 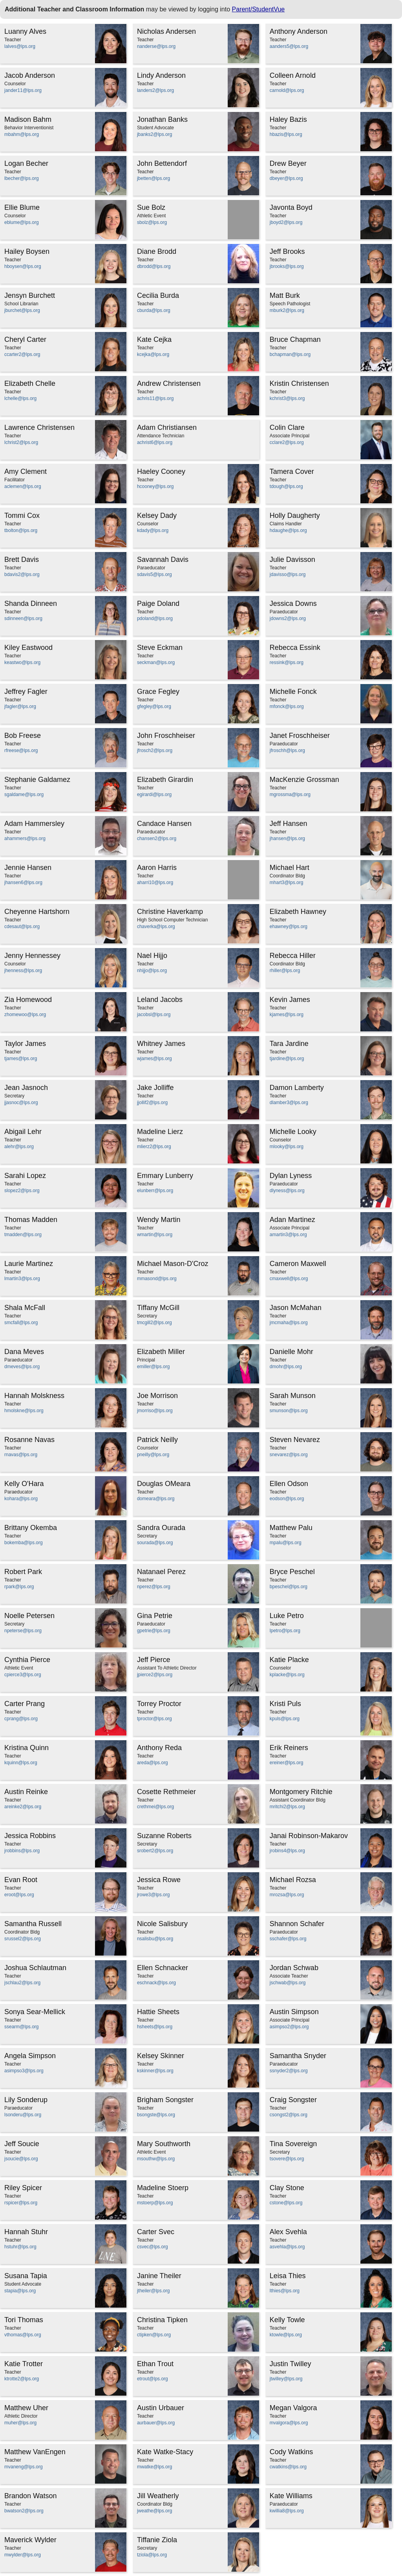 What do you see at coordinates (22, 2334) in the screenshot?
I see `vthomas@lps.org` at bounding box center [22, 2334].